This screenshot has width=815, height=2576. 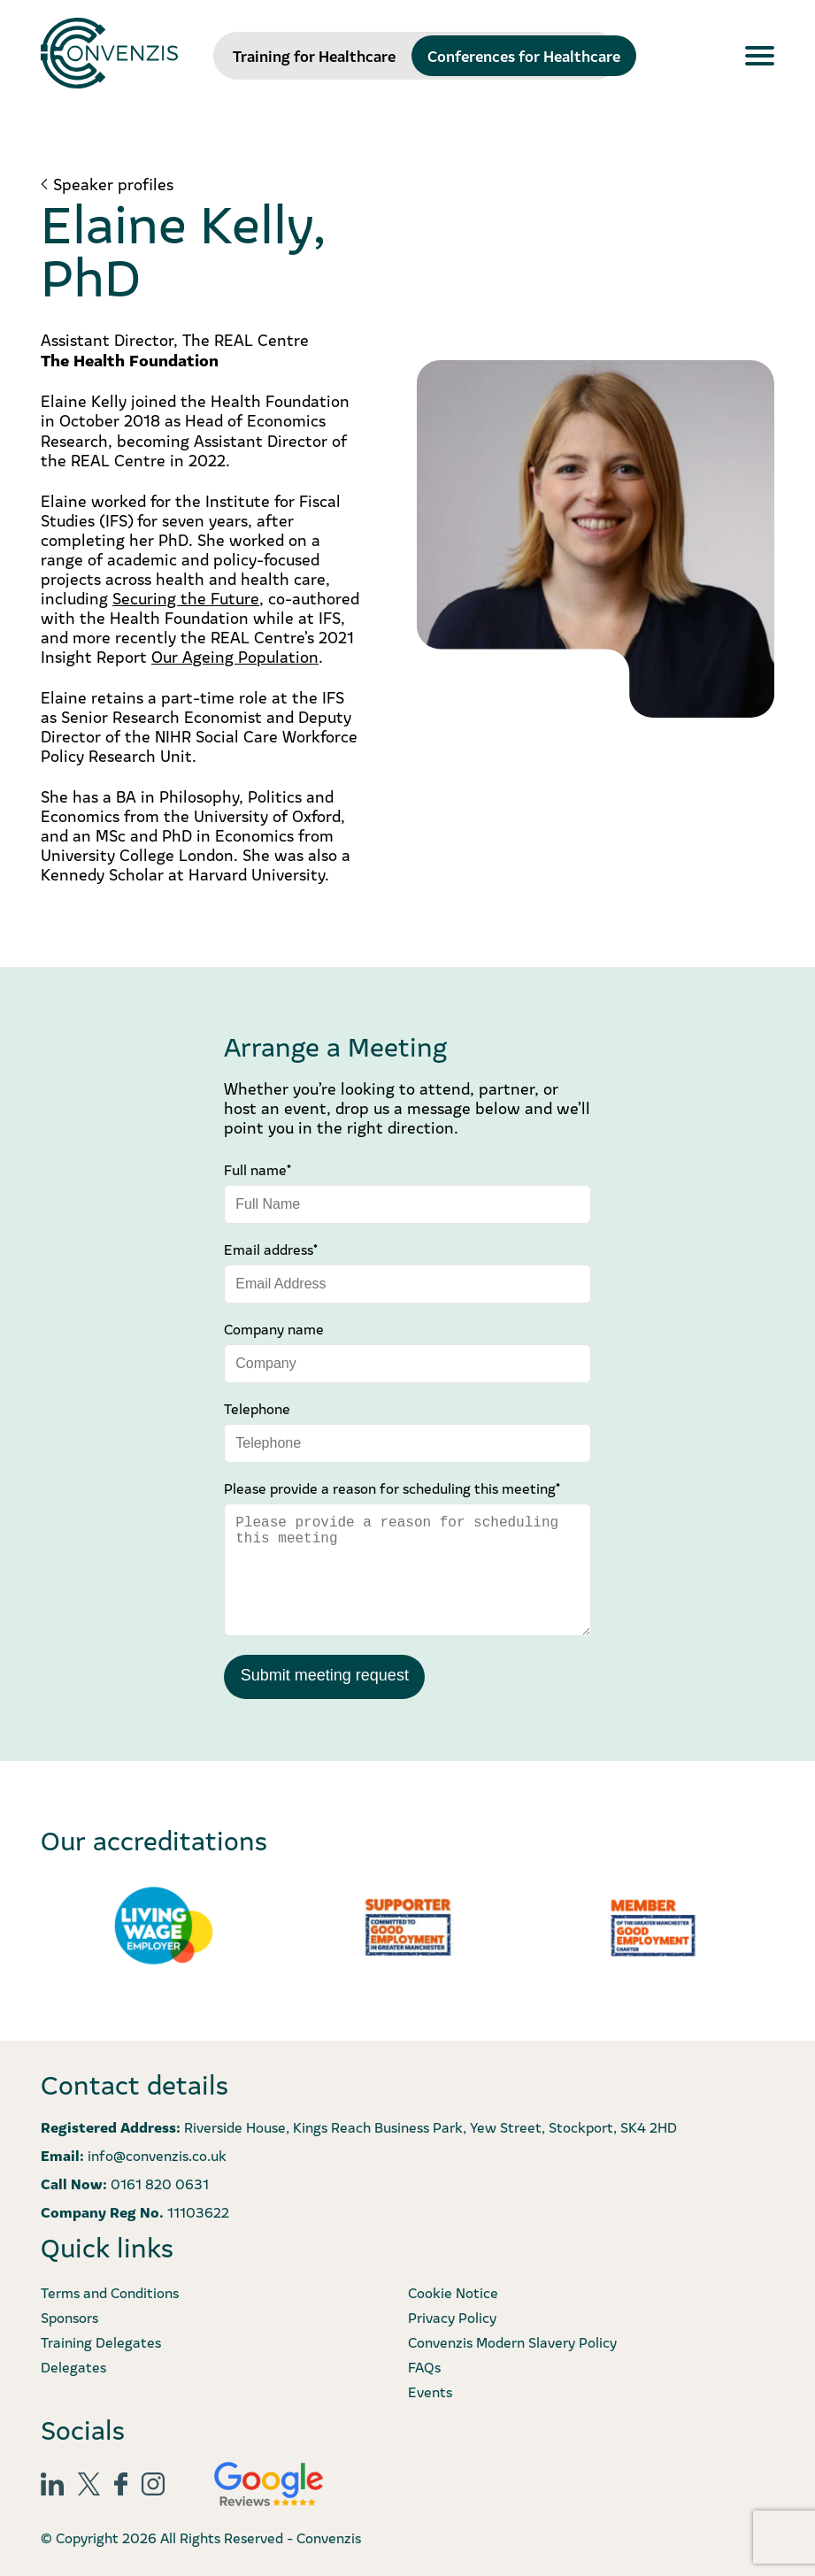 What do you see at coordinates (235, 656) in the screenshot?
I see `Our Ageing Population` at bounding box center [235, 656].